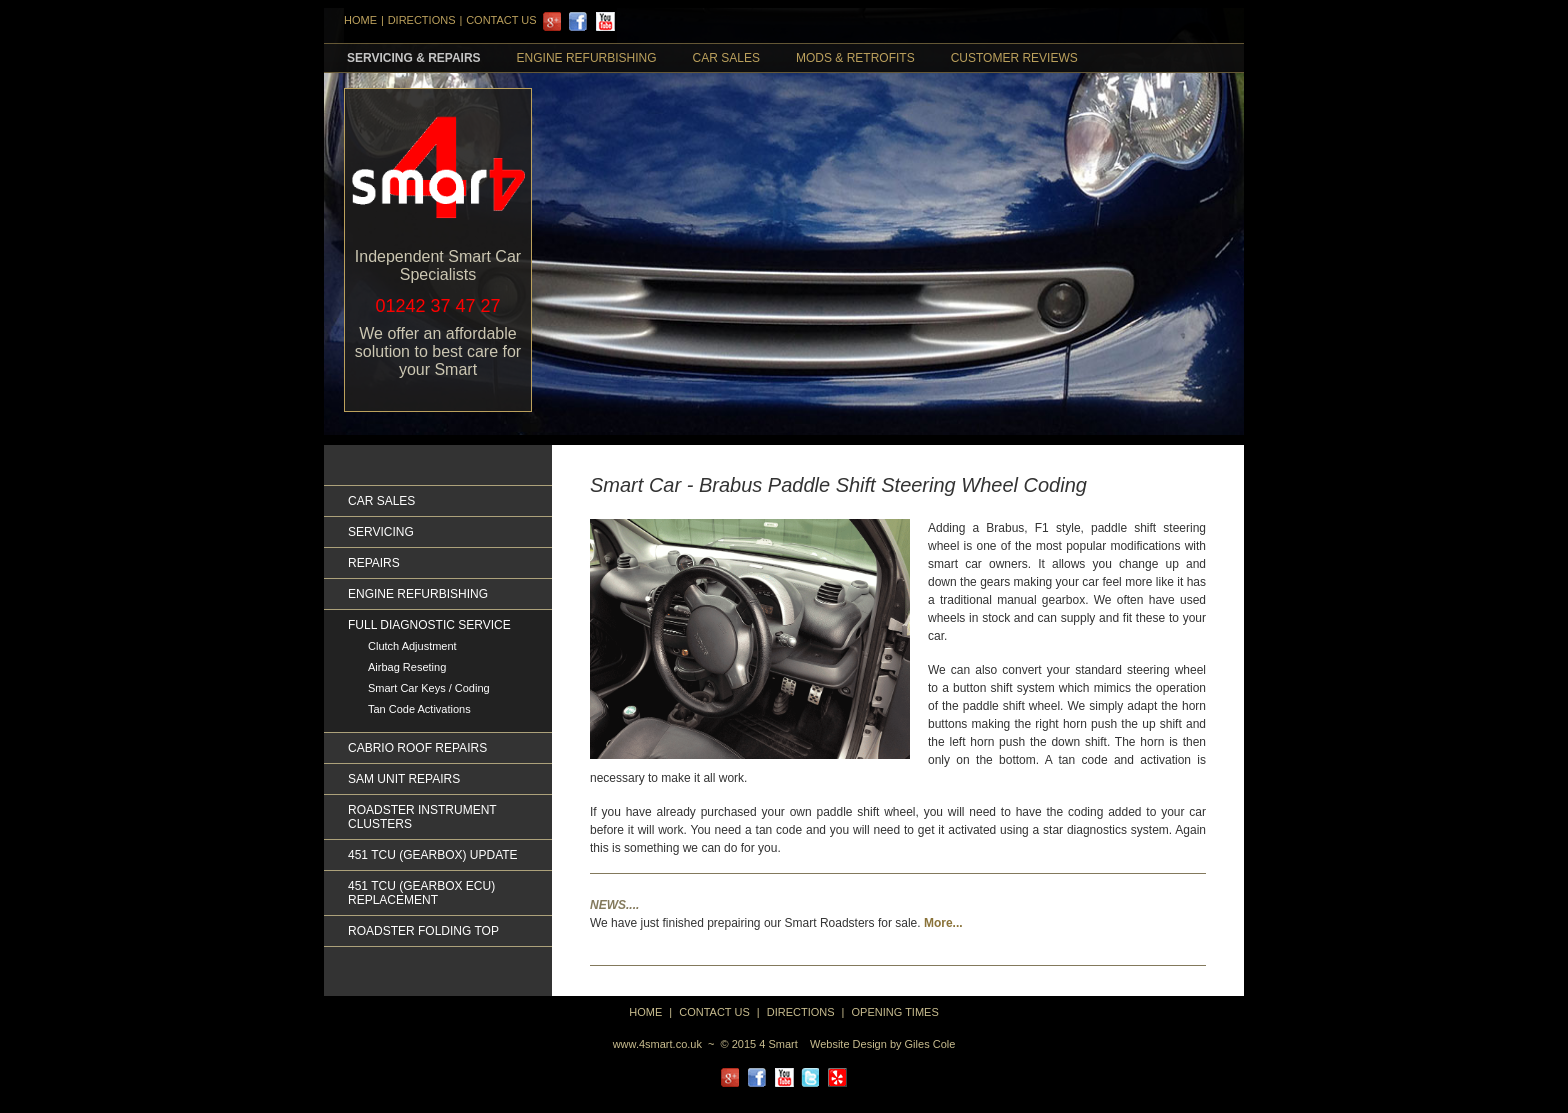  Describe the element at coordinates (421, 893) in the screenshot. I see `451 TCU (GEARBOX ECU) REPLACEMENT` at that location.